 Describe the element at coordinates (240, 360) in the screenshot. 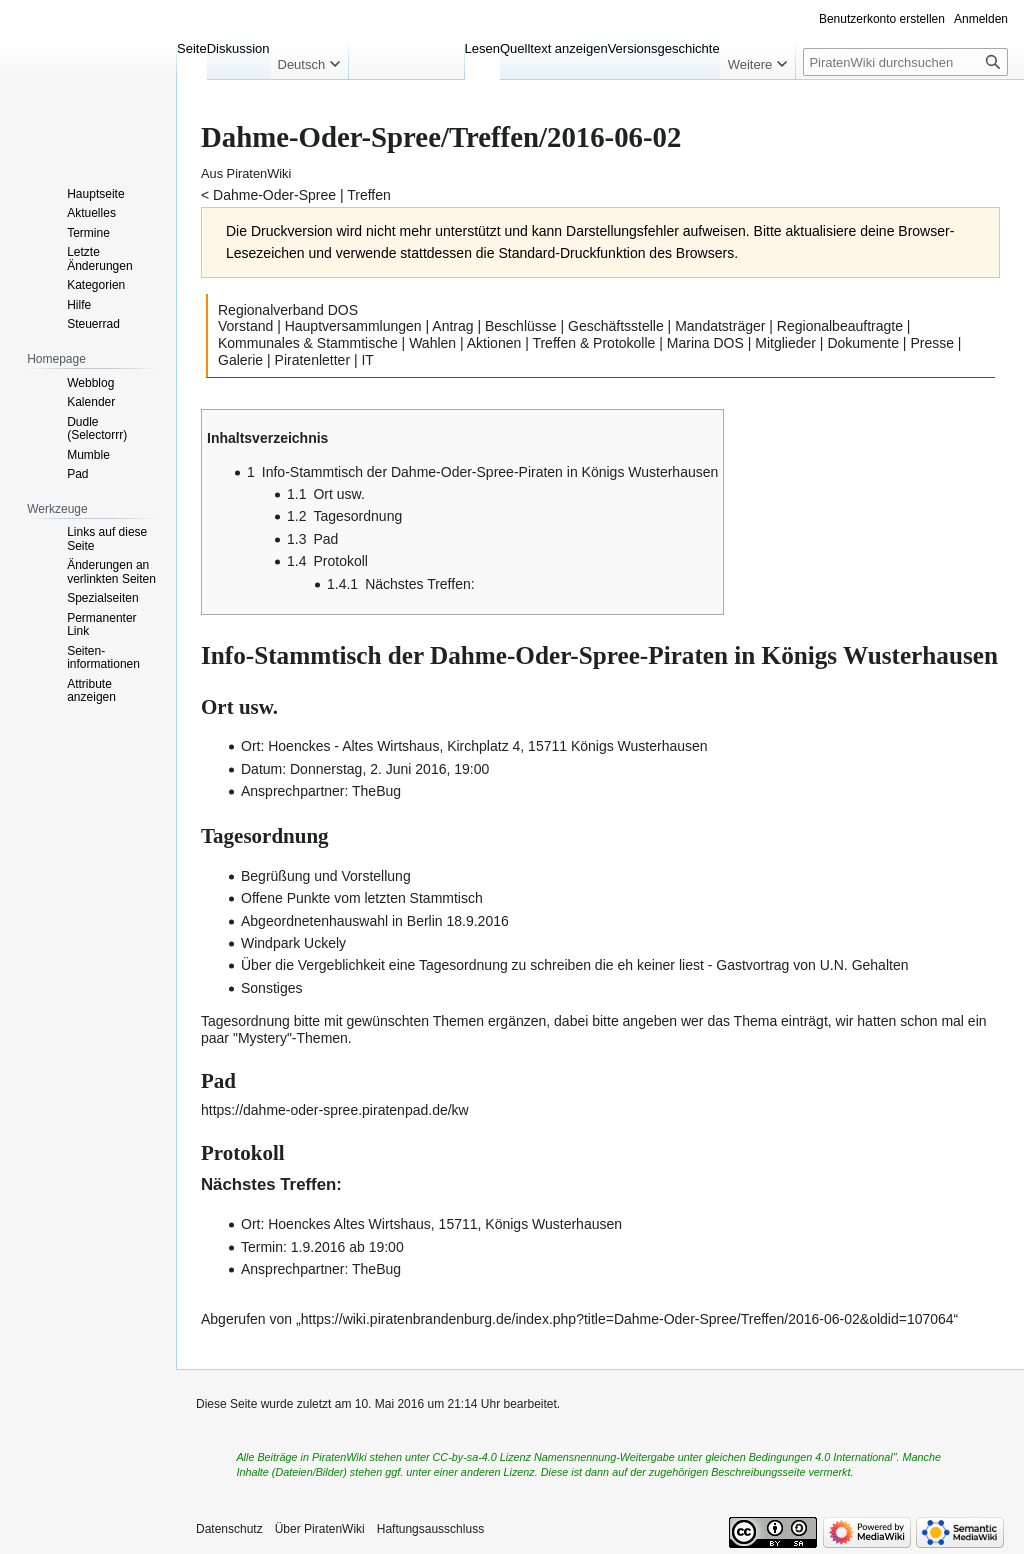

I see `Galerie` at that location.